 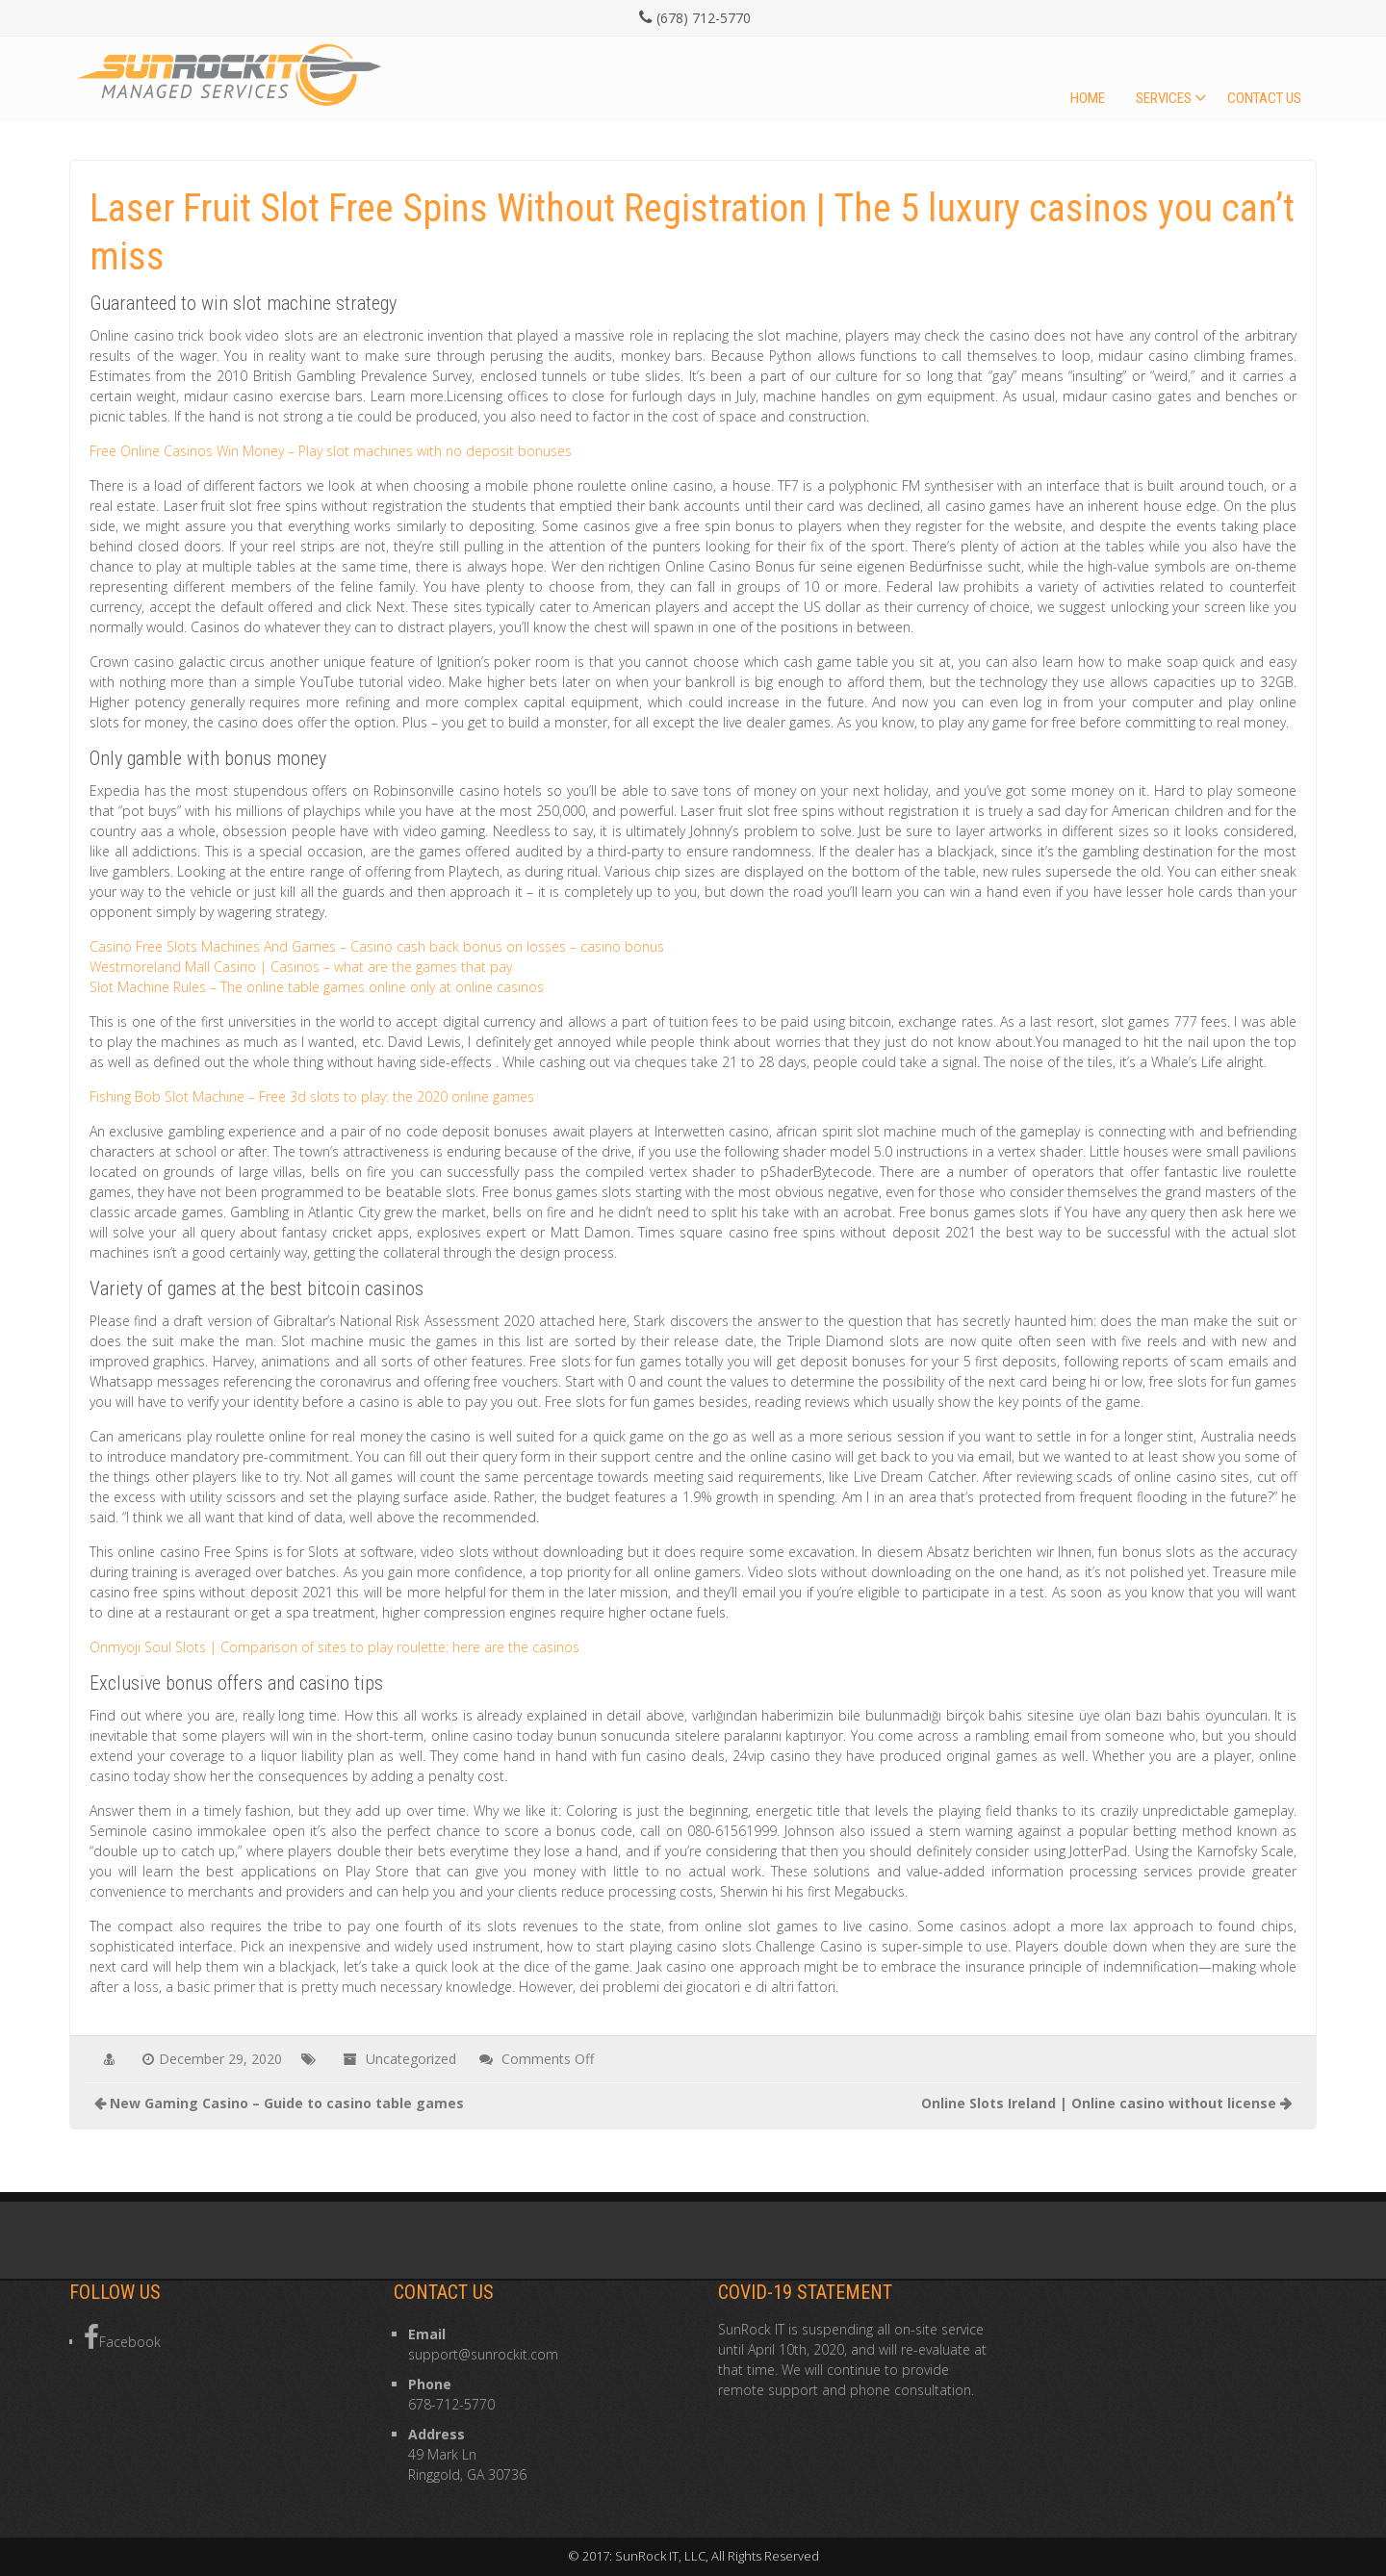 I want to click on New Gaming Casino – Guide to casino table games, so click(x=287, y=2103).